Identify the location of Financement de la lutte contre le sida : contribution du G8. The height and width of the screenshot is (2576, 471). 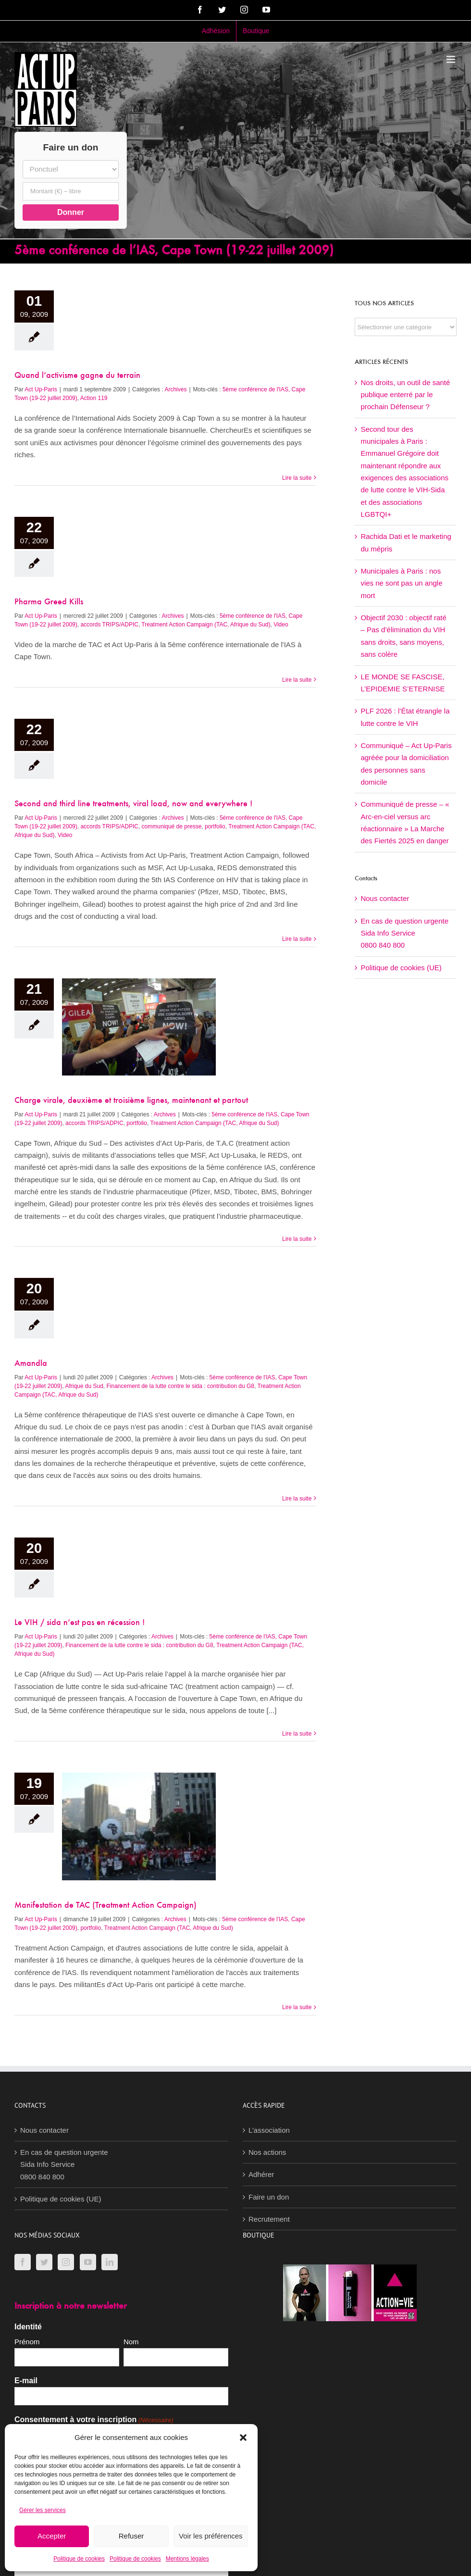
(180, 1386).